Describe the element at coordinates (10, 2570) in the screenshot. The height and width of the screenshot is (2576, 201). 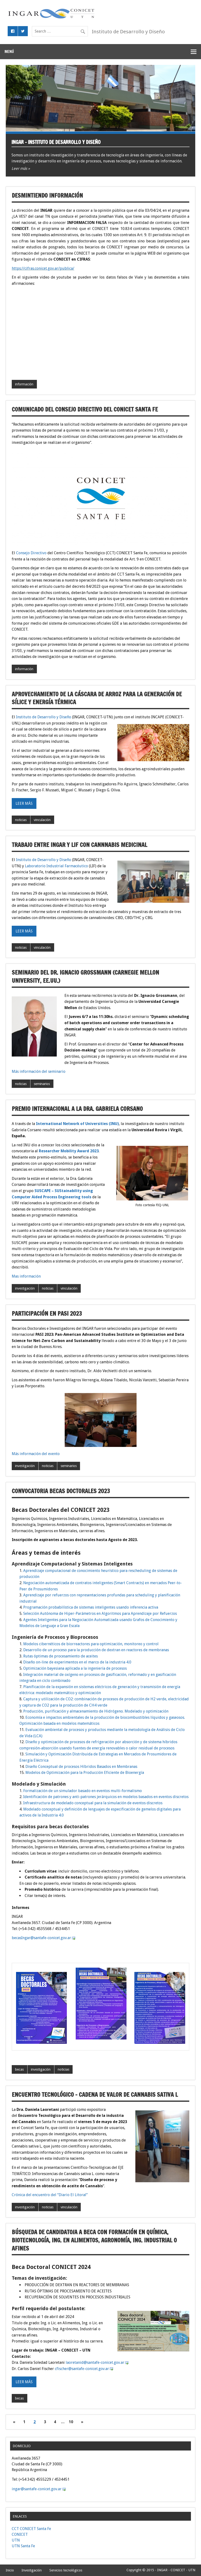
I see `Inicio` at that location.